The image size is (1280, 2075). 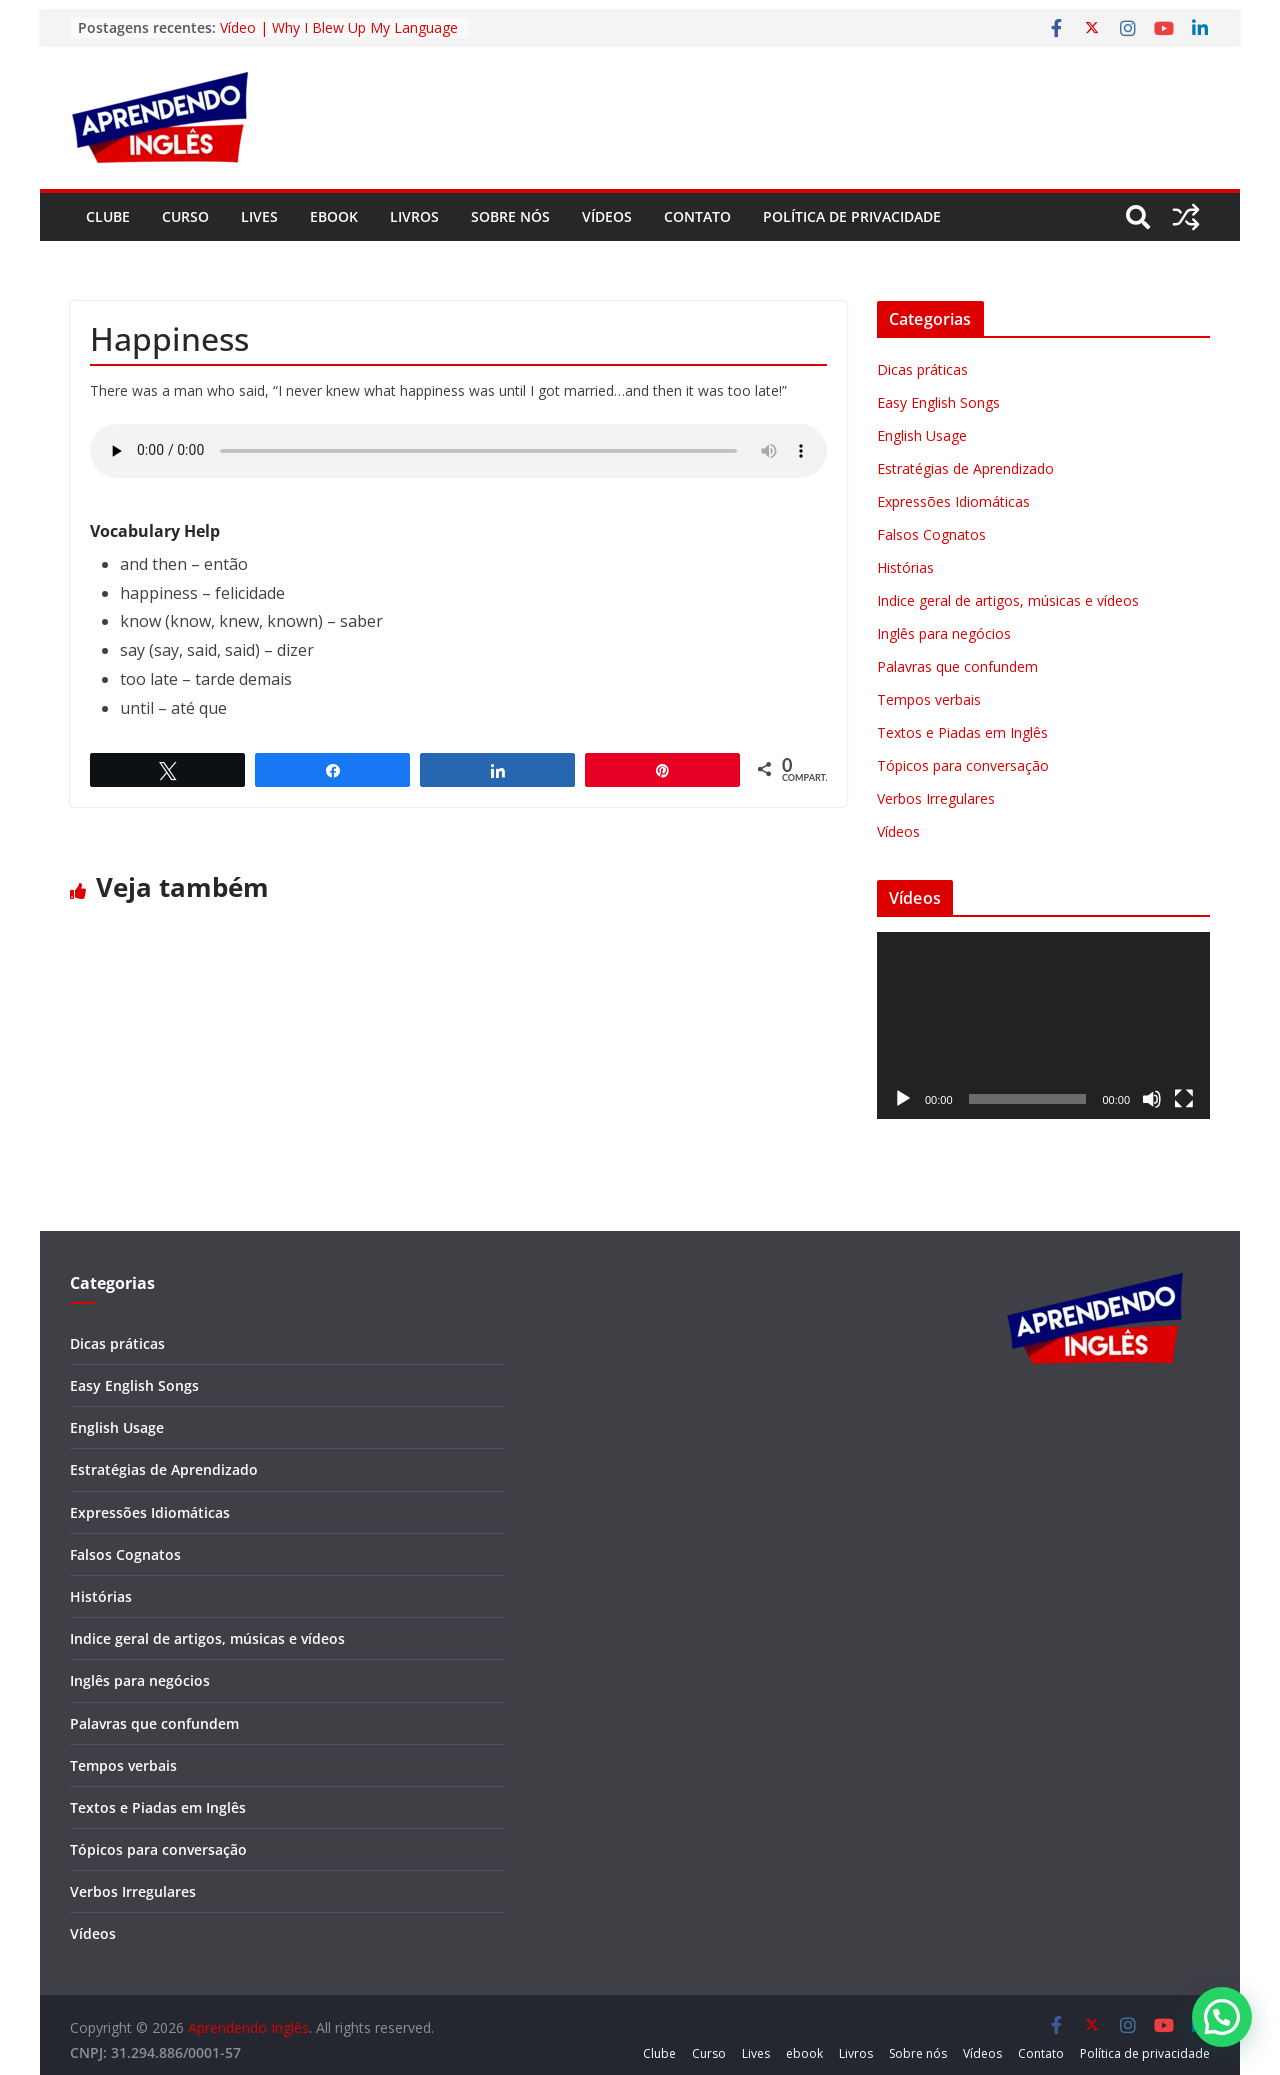 I want to click on Textos e Piadas em Inglês, so click(x=962, y=732).